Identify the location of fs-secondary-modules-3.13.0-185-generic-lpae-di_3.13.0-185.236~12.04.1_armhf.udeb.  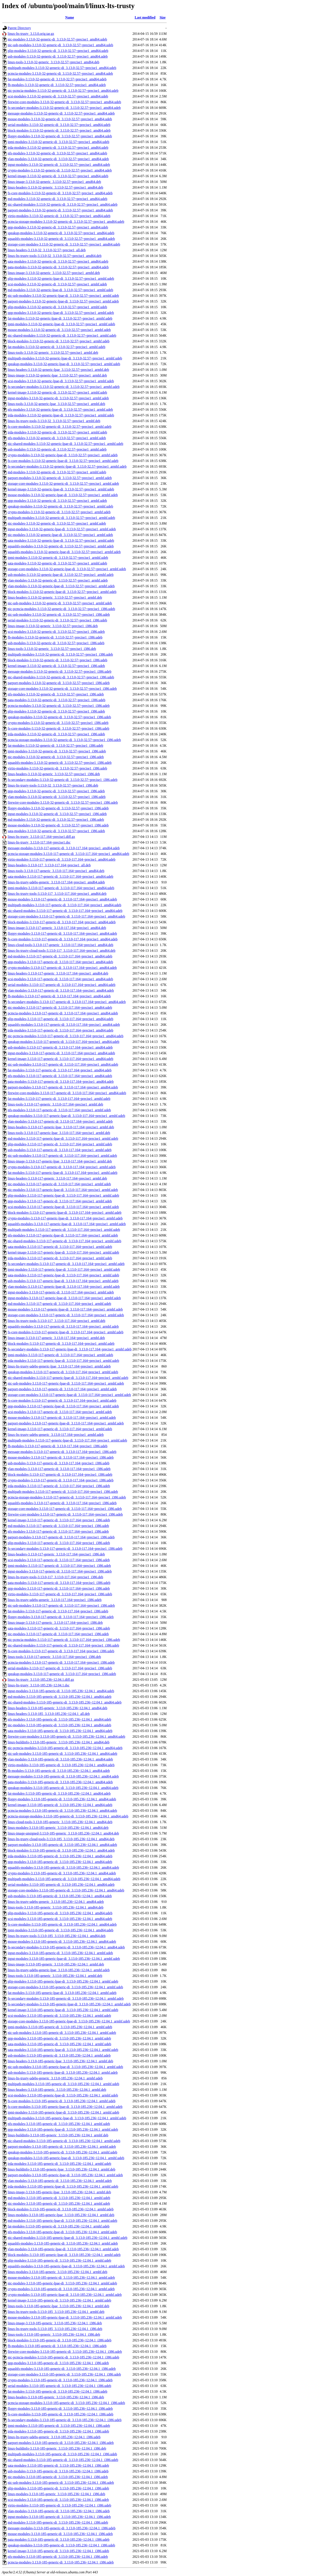
(69, 2004).